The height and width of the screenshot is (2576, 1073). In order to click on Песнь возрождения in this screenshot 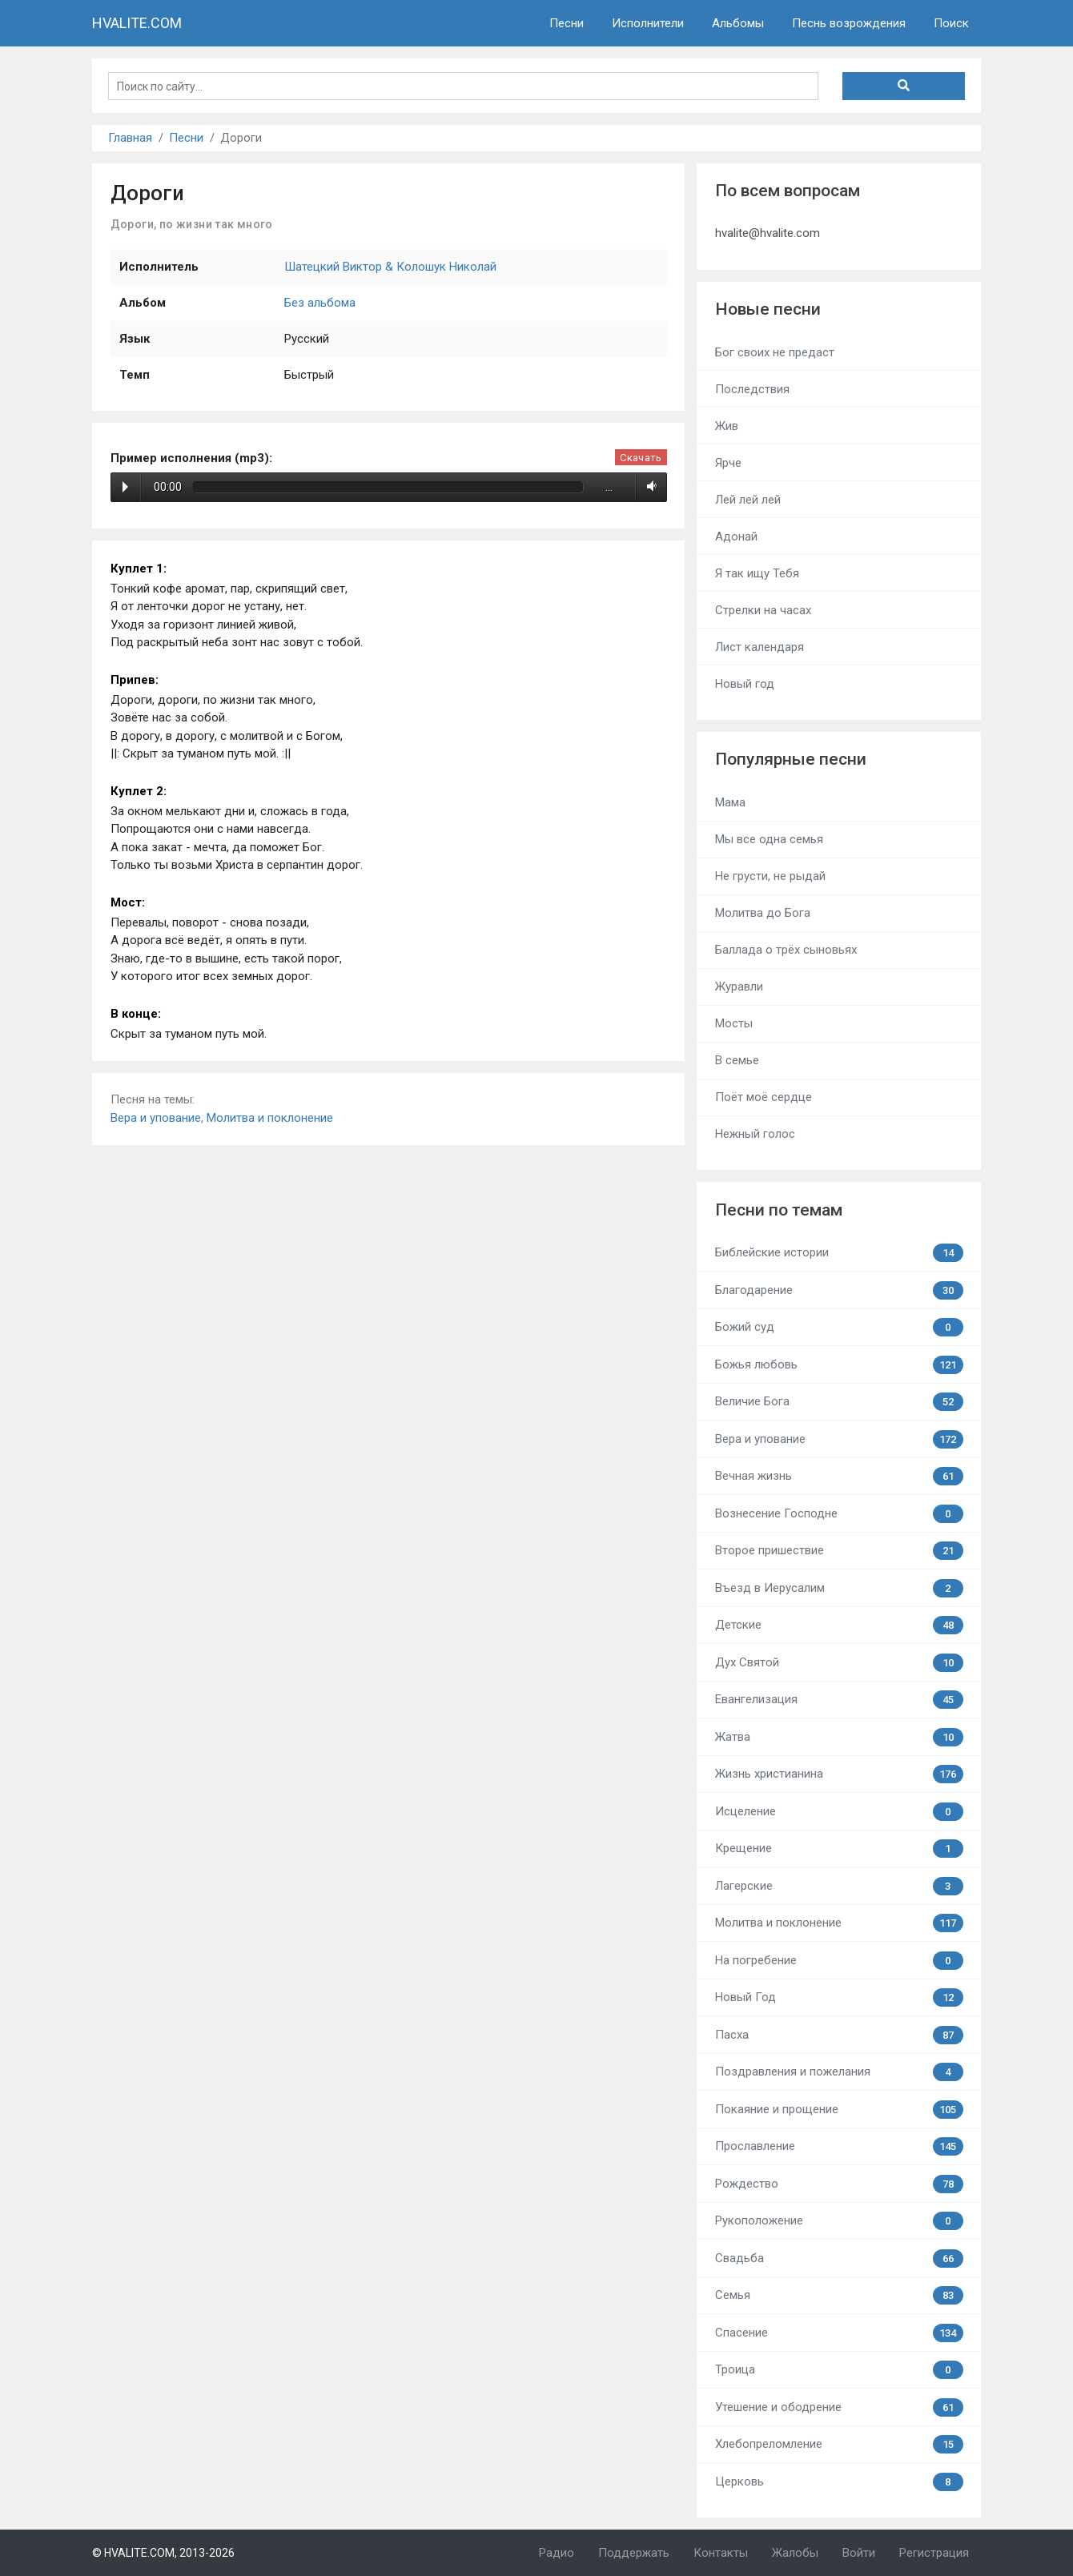, I will do `click(849, 23)`.